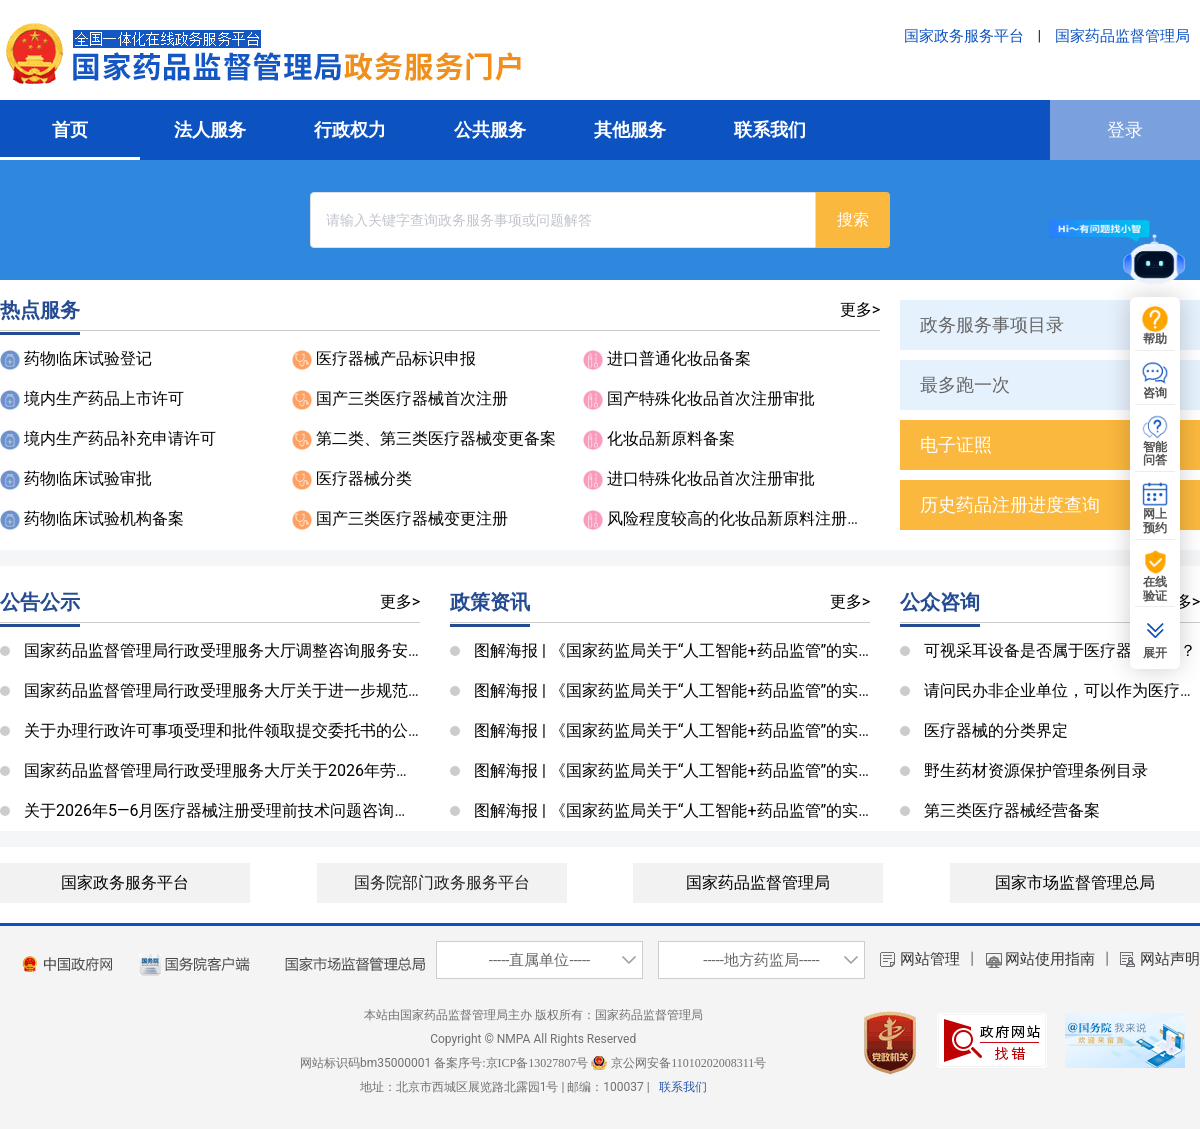 The width and height of the screenshot is (1200, 1129). What do you see at coordinates (770, 690) in the screenshot?
I see `图解海报 | 《国家药监局关于“人工智能+药品监管”的实施意见》系列政策图解（四）` at bounding box center [770, 690].